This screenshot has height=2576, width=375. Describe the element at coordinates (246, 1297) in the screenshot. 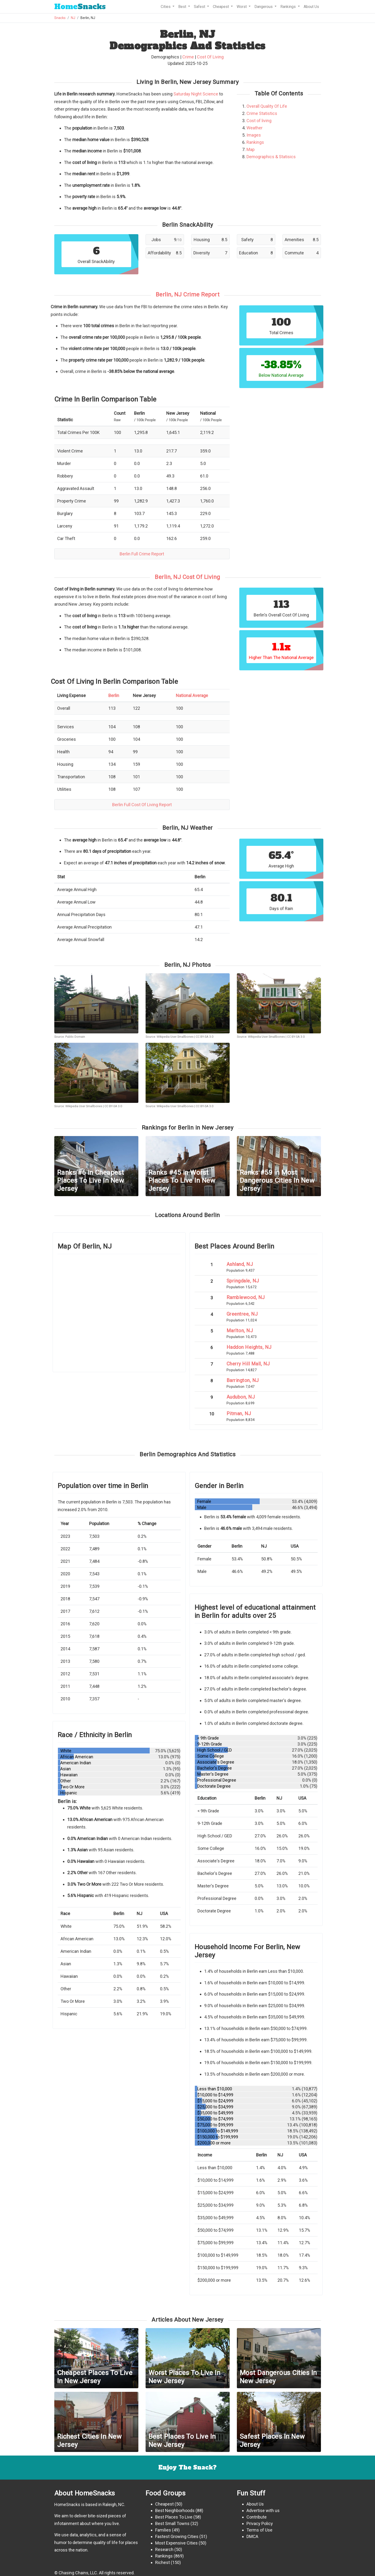

I see `Ramblewood, NJ` at that location.